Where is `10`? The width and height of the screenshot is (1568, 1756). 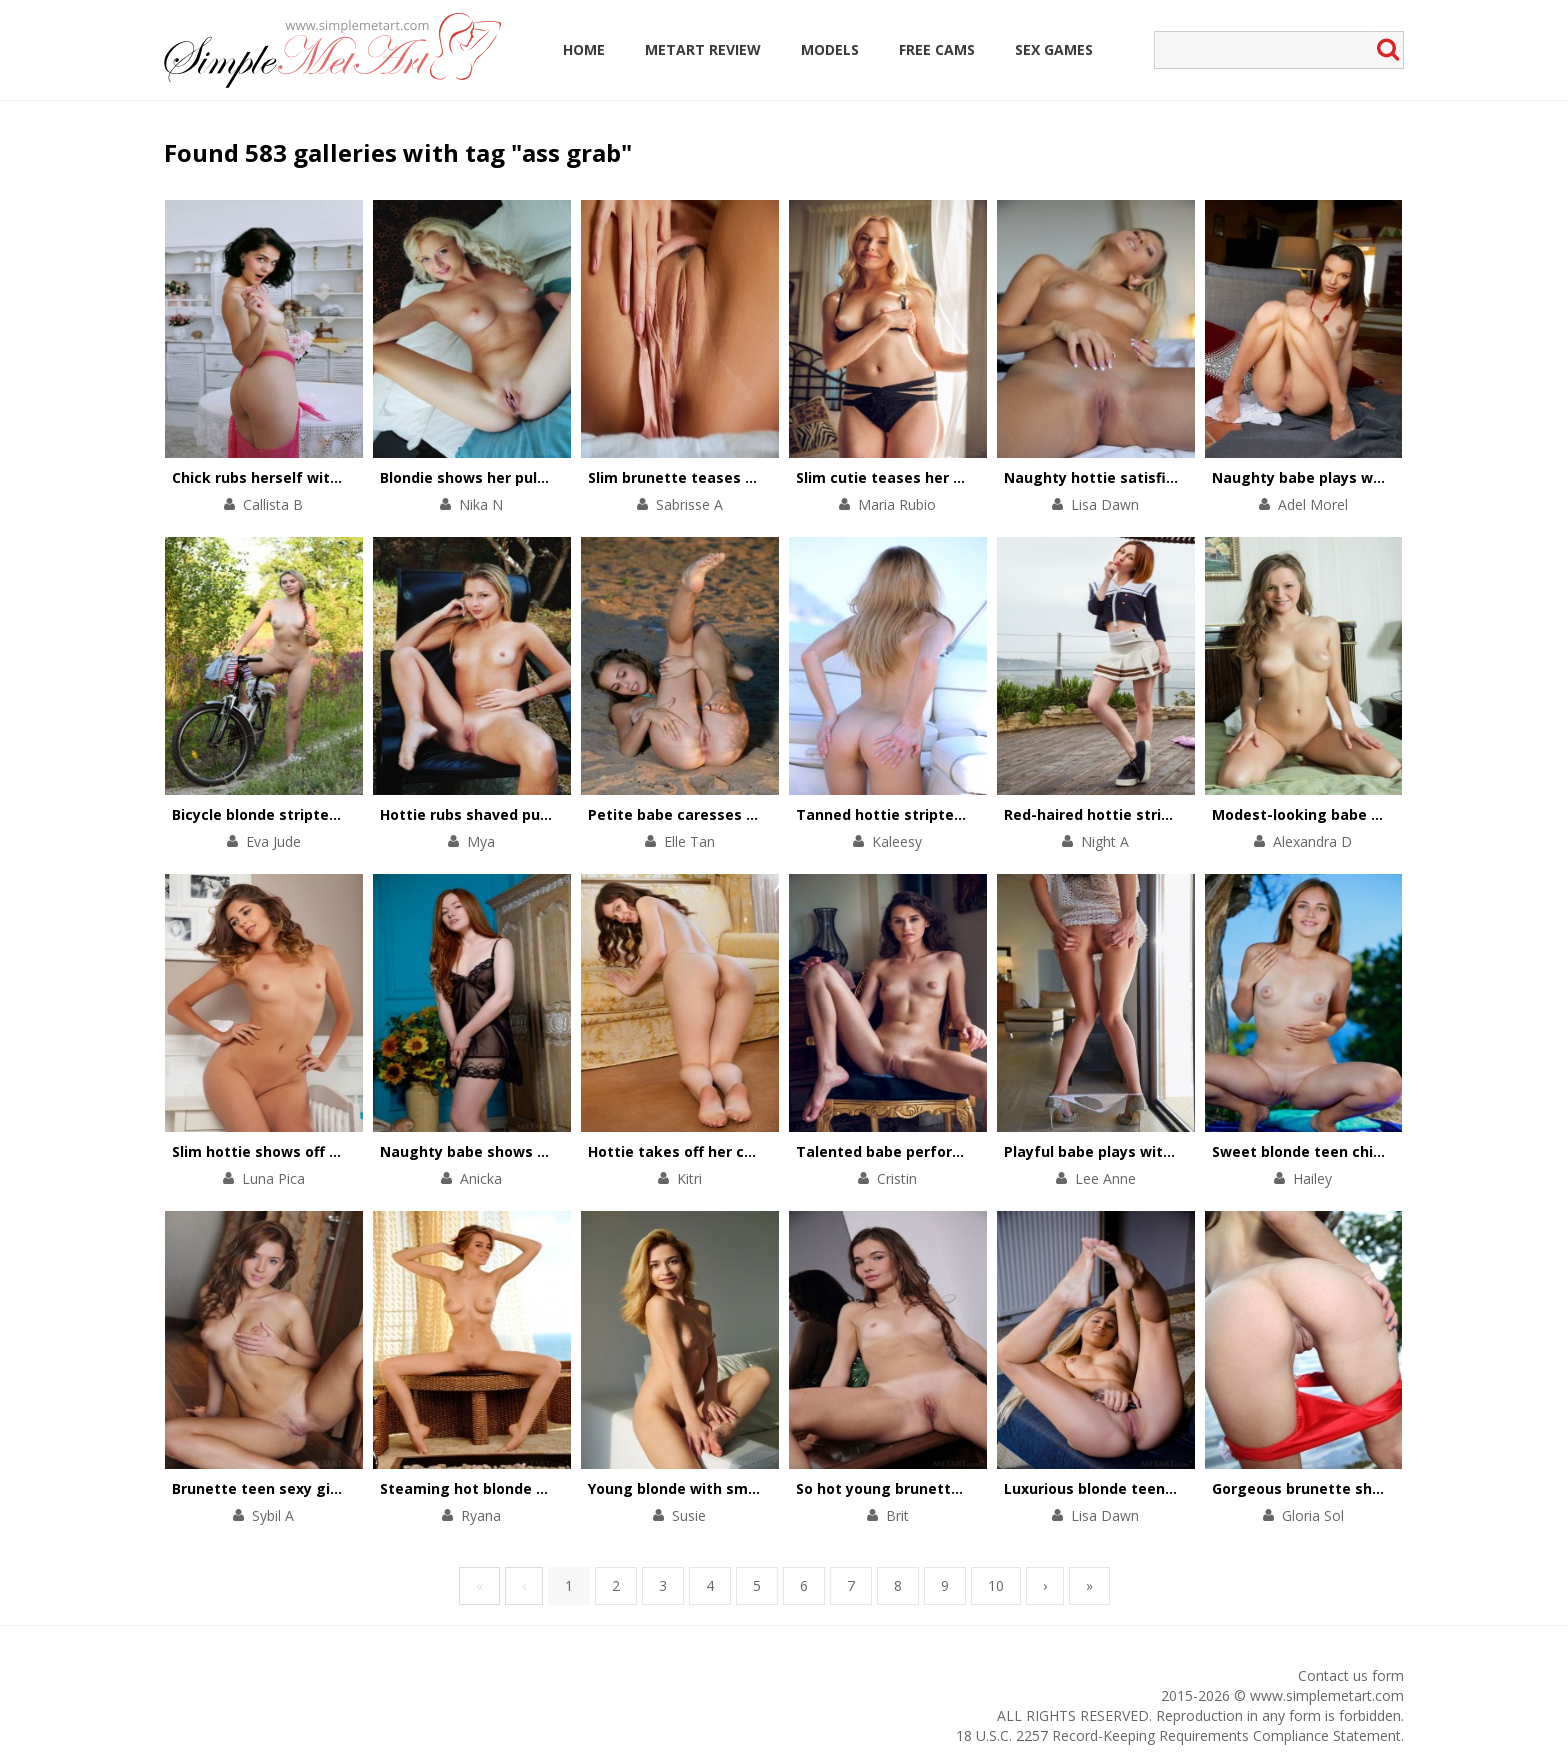 10 is located at coordinates (996, 1585).